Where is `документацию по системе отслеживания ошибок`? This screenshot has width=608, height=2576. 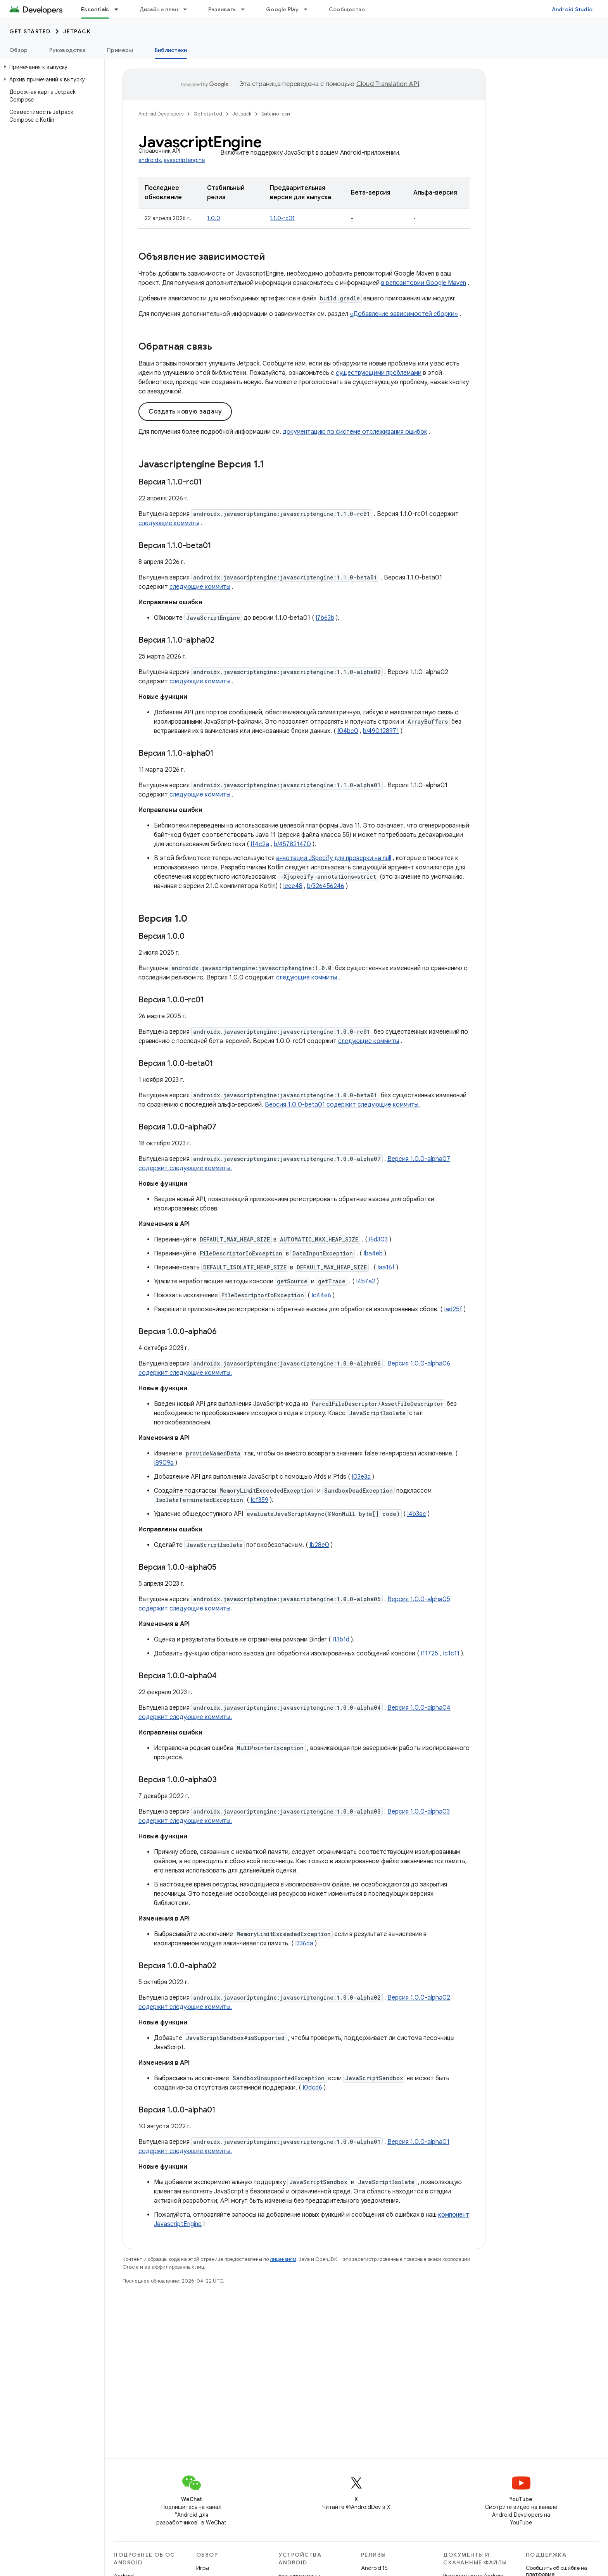
документацию по системе отслеживания ошибок is located at coordinates (355, 432).